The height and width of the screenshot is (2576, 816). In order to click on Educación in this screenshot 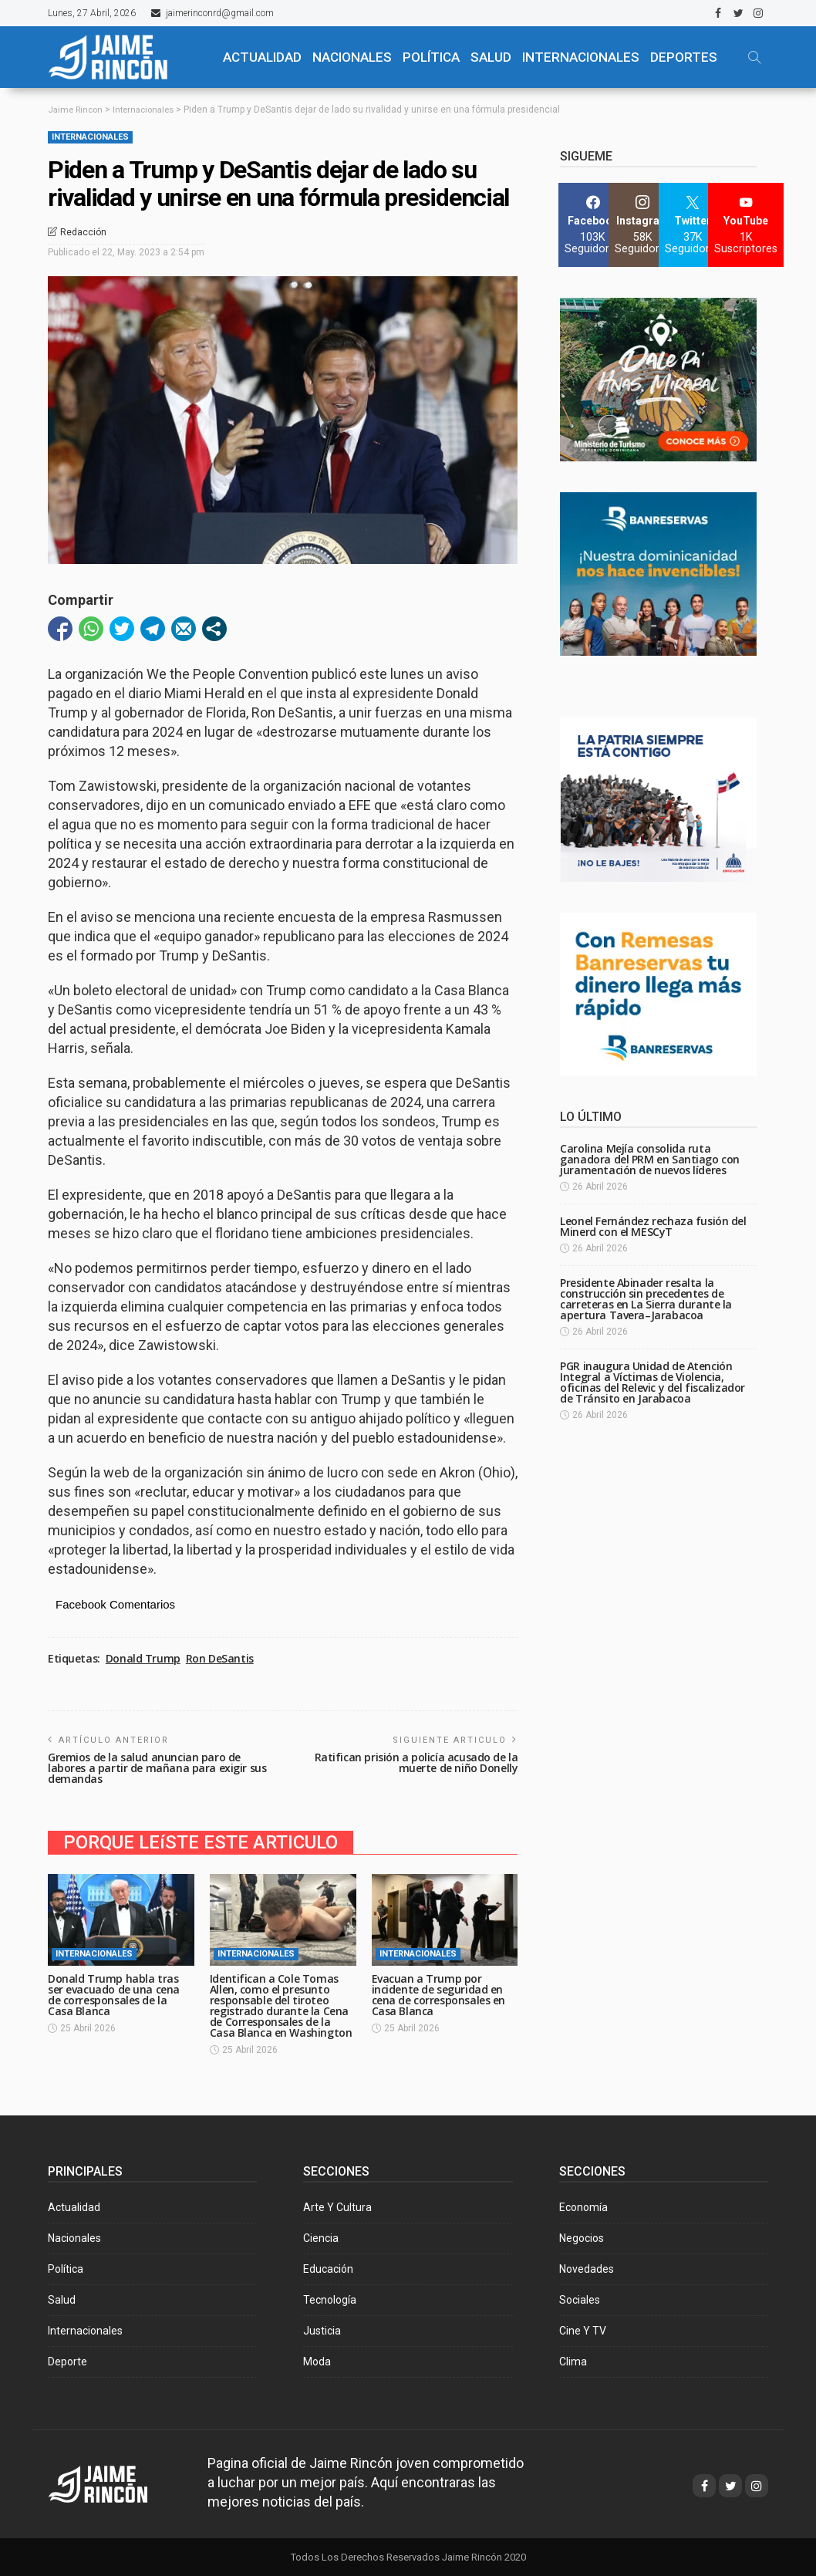, I will do `click(328, 2268)`.